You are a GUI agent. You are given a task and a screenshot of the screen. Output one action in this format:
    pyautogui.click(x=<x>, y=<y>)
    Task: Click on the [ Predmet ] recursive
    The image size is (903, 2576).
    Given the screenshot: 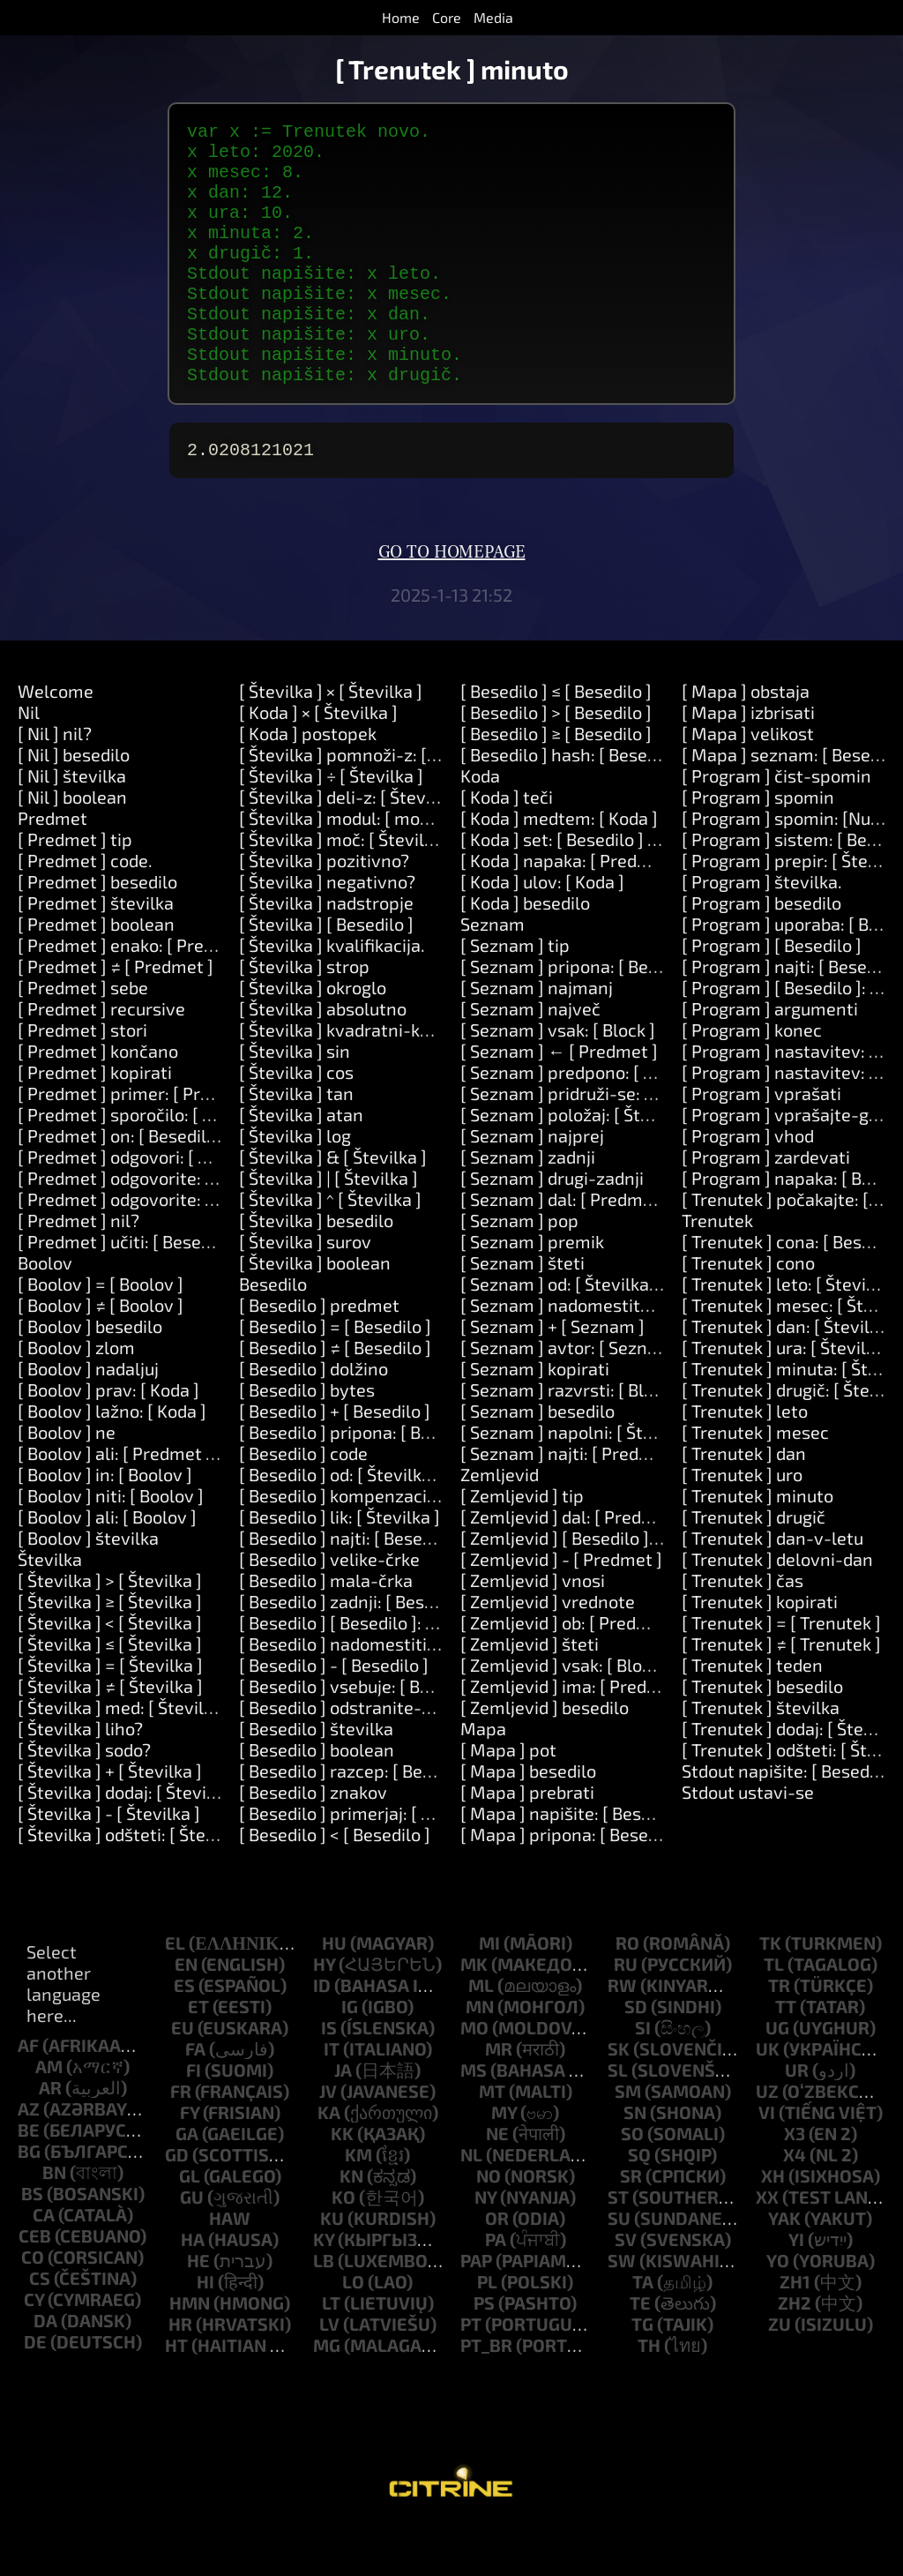 What is the action you would take?
    pyautogui.click(x=101, y=1057)
    